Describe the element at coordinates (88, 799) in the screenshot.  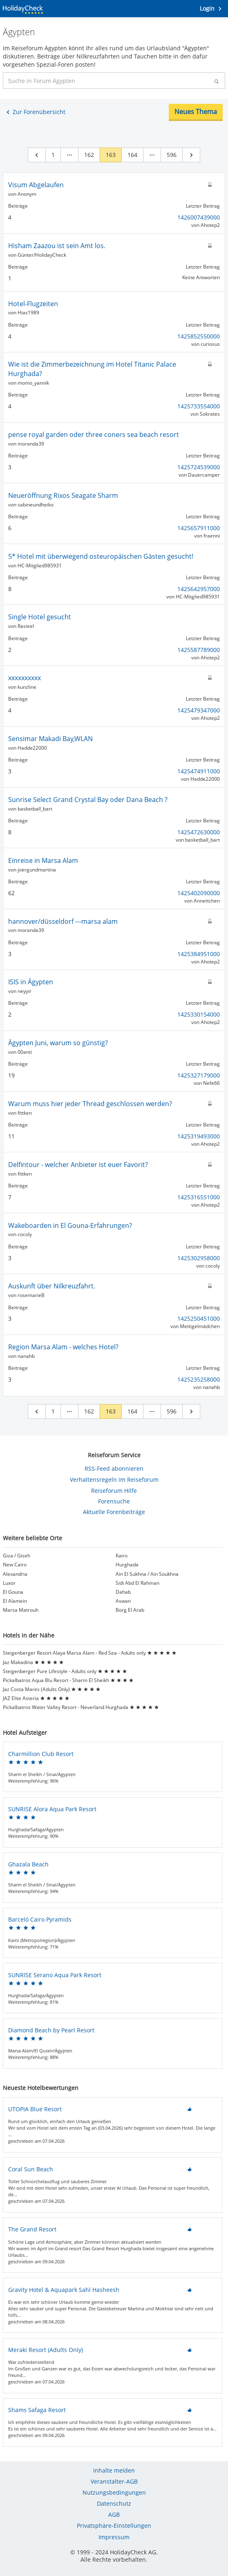
I see `Sunrise Select Grand Crystal Bay oder Dana Beach ?` at that location.